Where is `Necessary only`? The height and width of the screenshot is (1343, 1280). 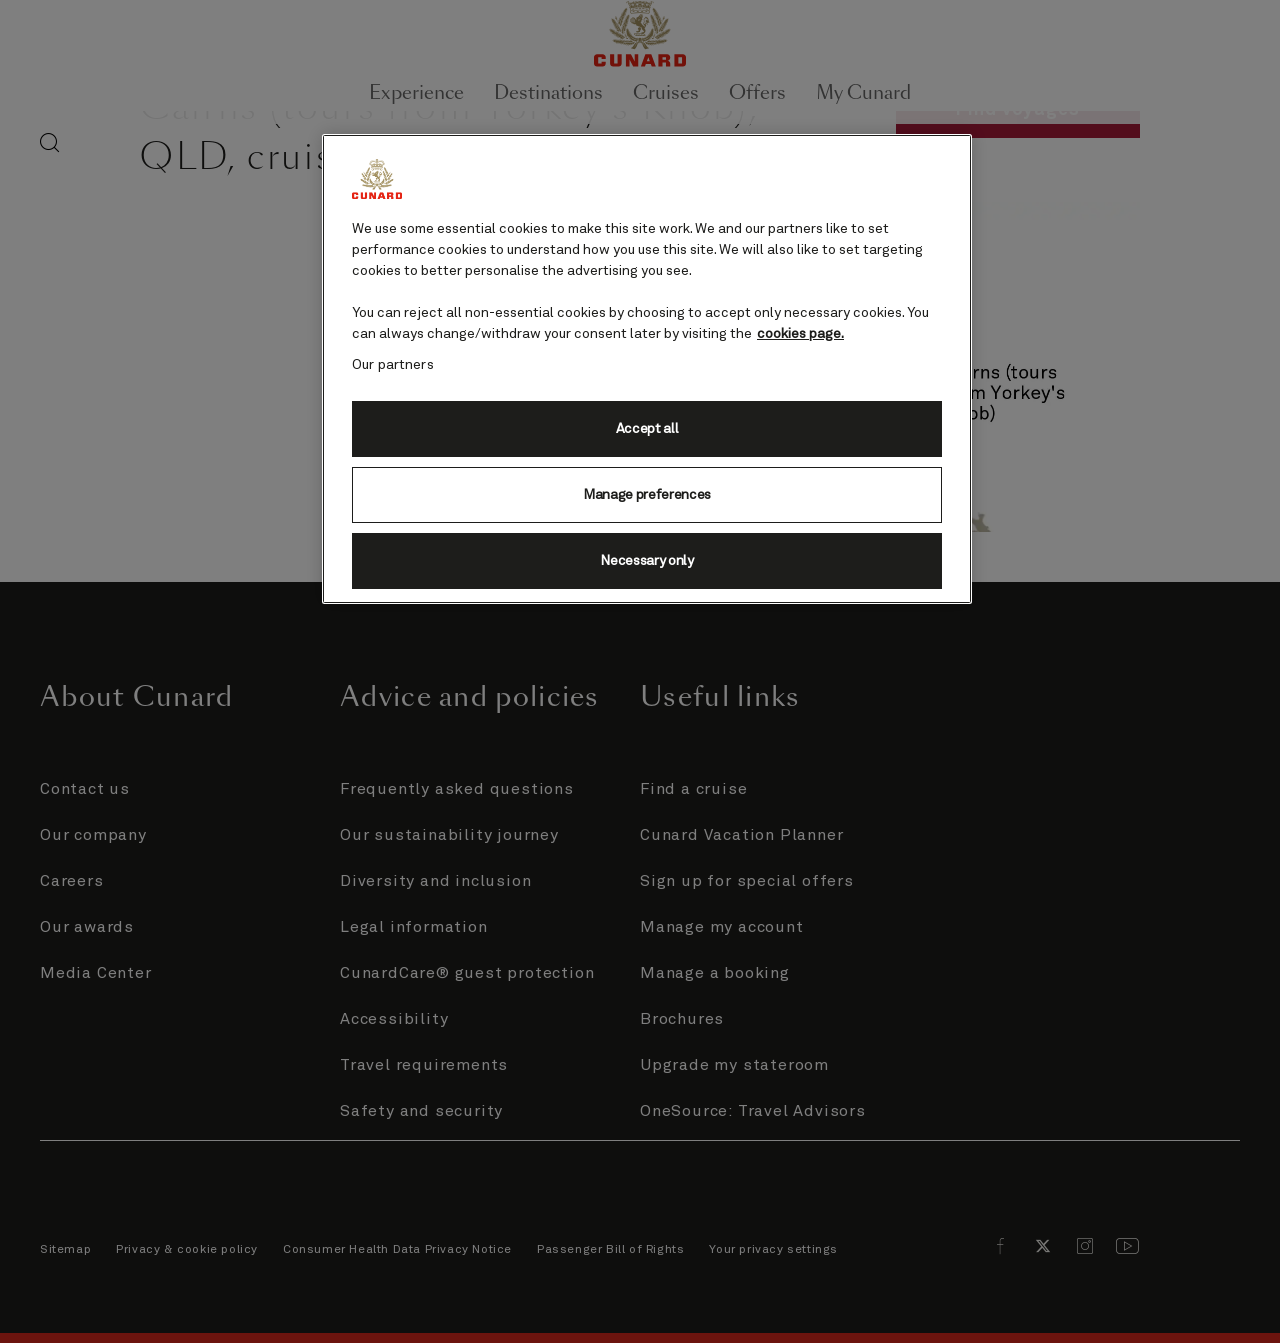 Necessary only is located at coordinates (647, 561).